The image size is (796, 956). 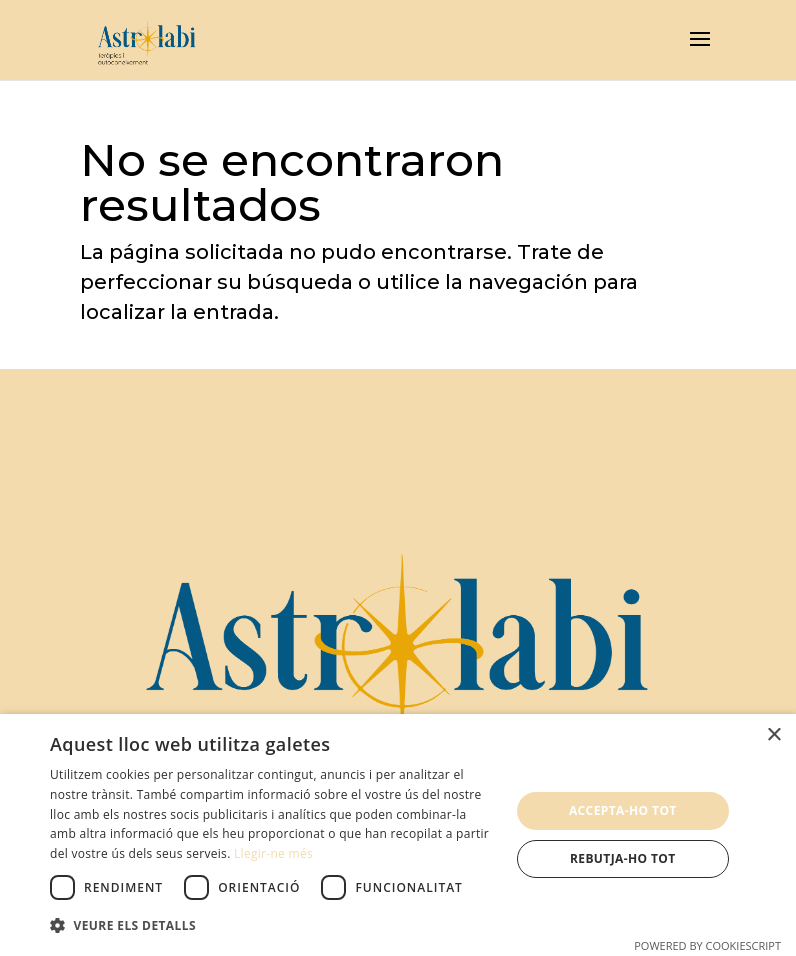 I want to click on Llegir-ne més [Llegir-ne més, opens a new window], so click(x=273, y=853).